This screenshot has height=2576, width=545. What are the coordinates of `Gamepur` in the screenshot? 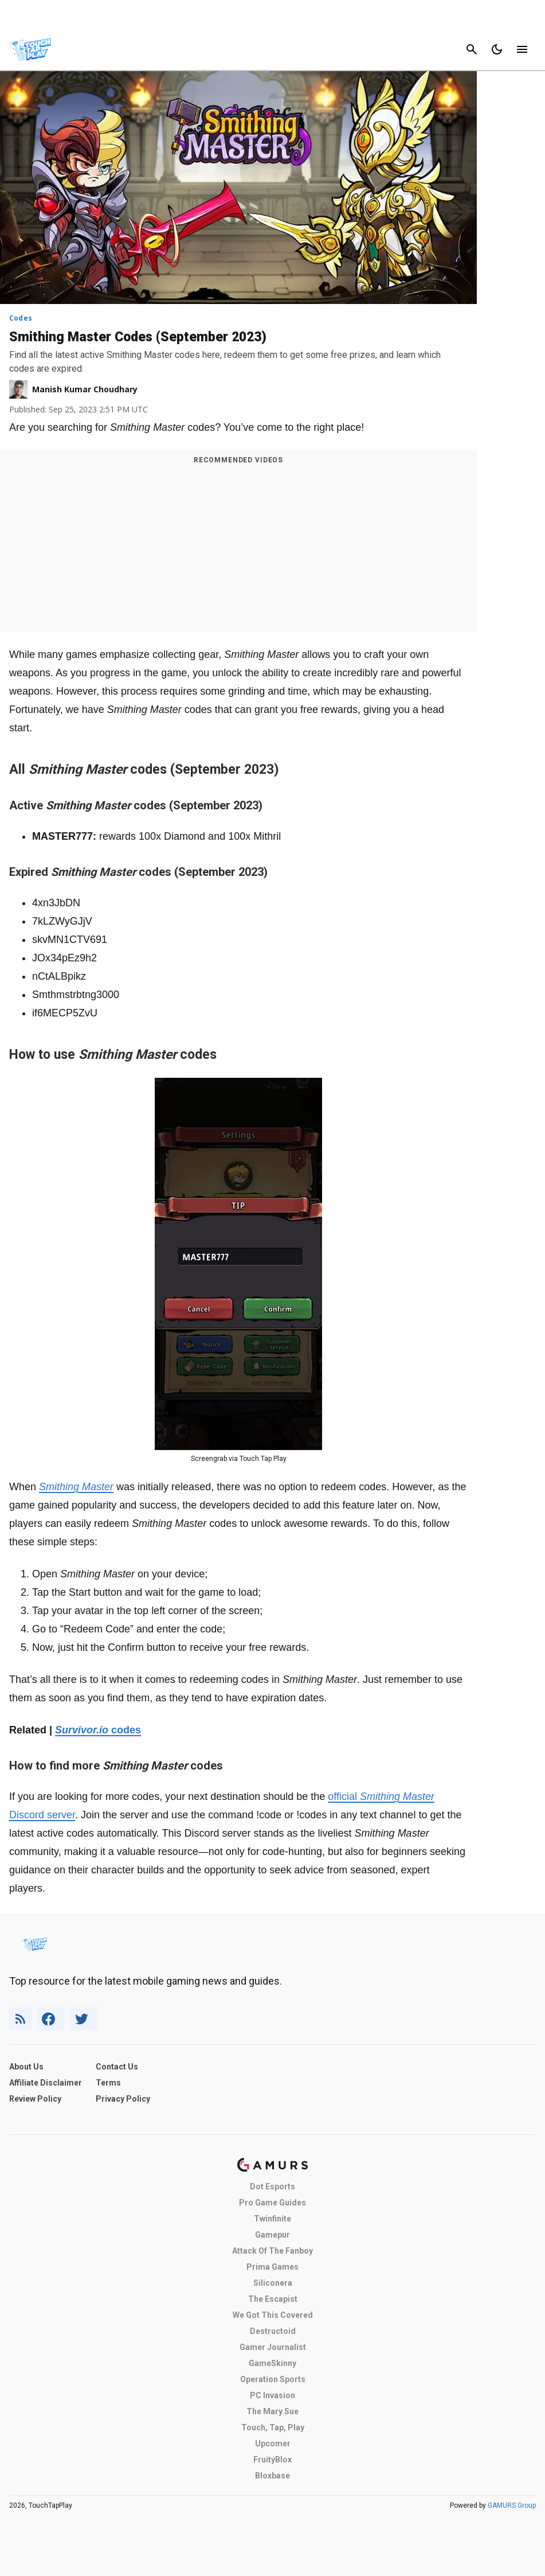 It's located at (272, 2234).